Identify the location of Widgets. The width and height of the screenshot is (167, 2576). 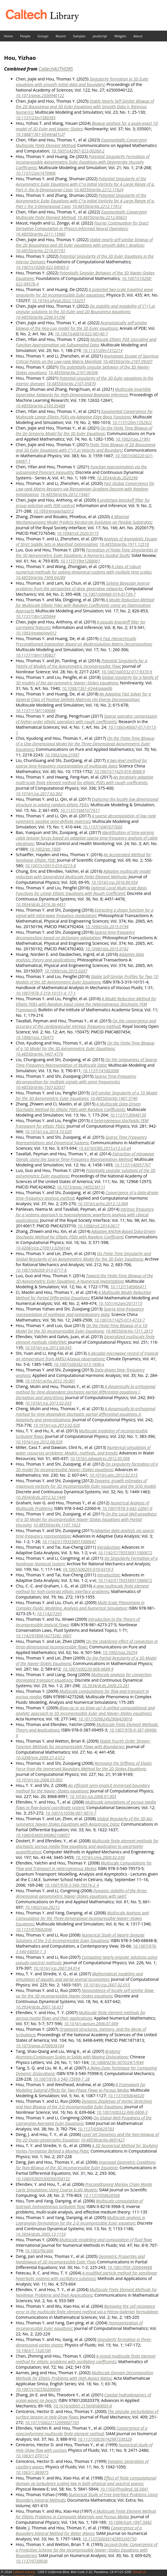
(120, 36).